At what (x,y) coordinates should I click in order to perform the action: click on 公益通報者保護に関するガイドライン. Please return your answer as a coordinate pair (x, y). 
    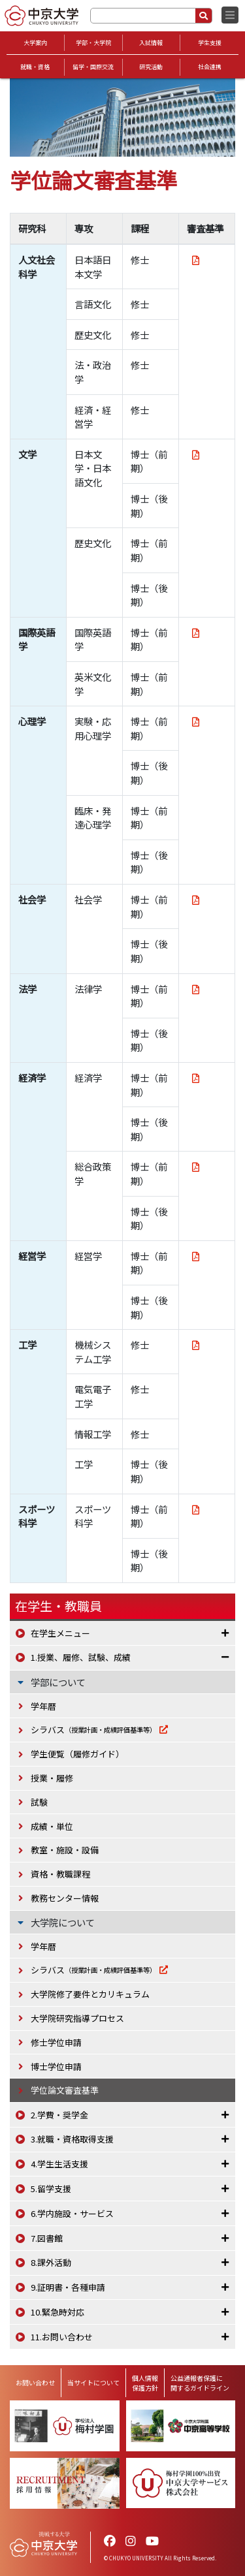
    Looking at the image, I should click on (200, 2383).